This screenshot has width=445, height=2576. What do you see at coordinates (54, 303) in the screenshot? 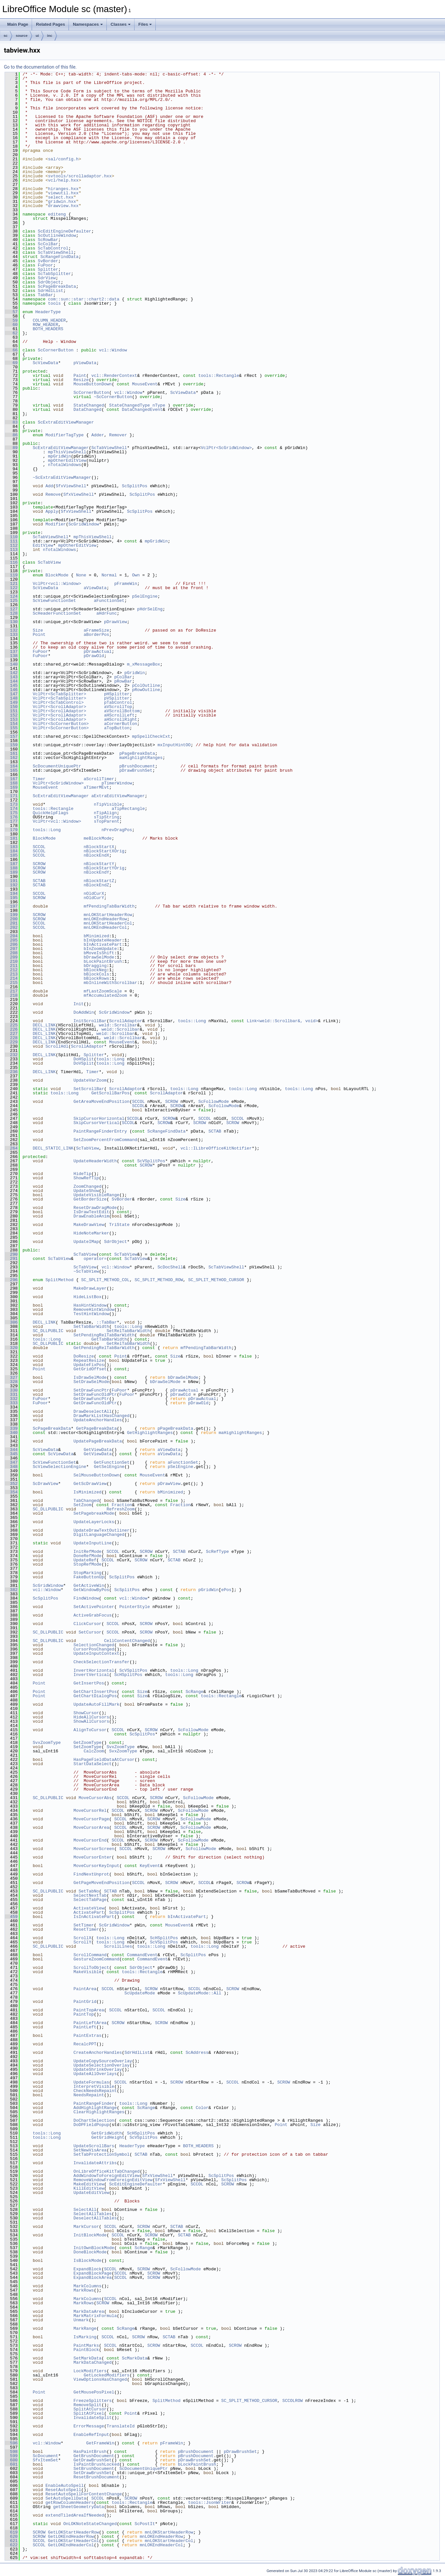
I see `tools` at bounding box center [54, 303].